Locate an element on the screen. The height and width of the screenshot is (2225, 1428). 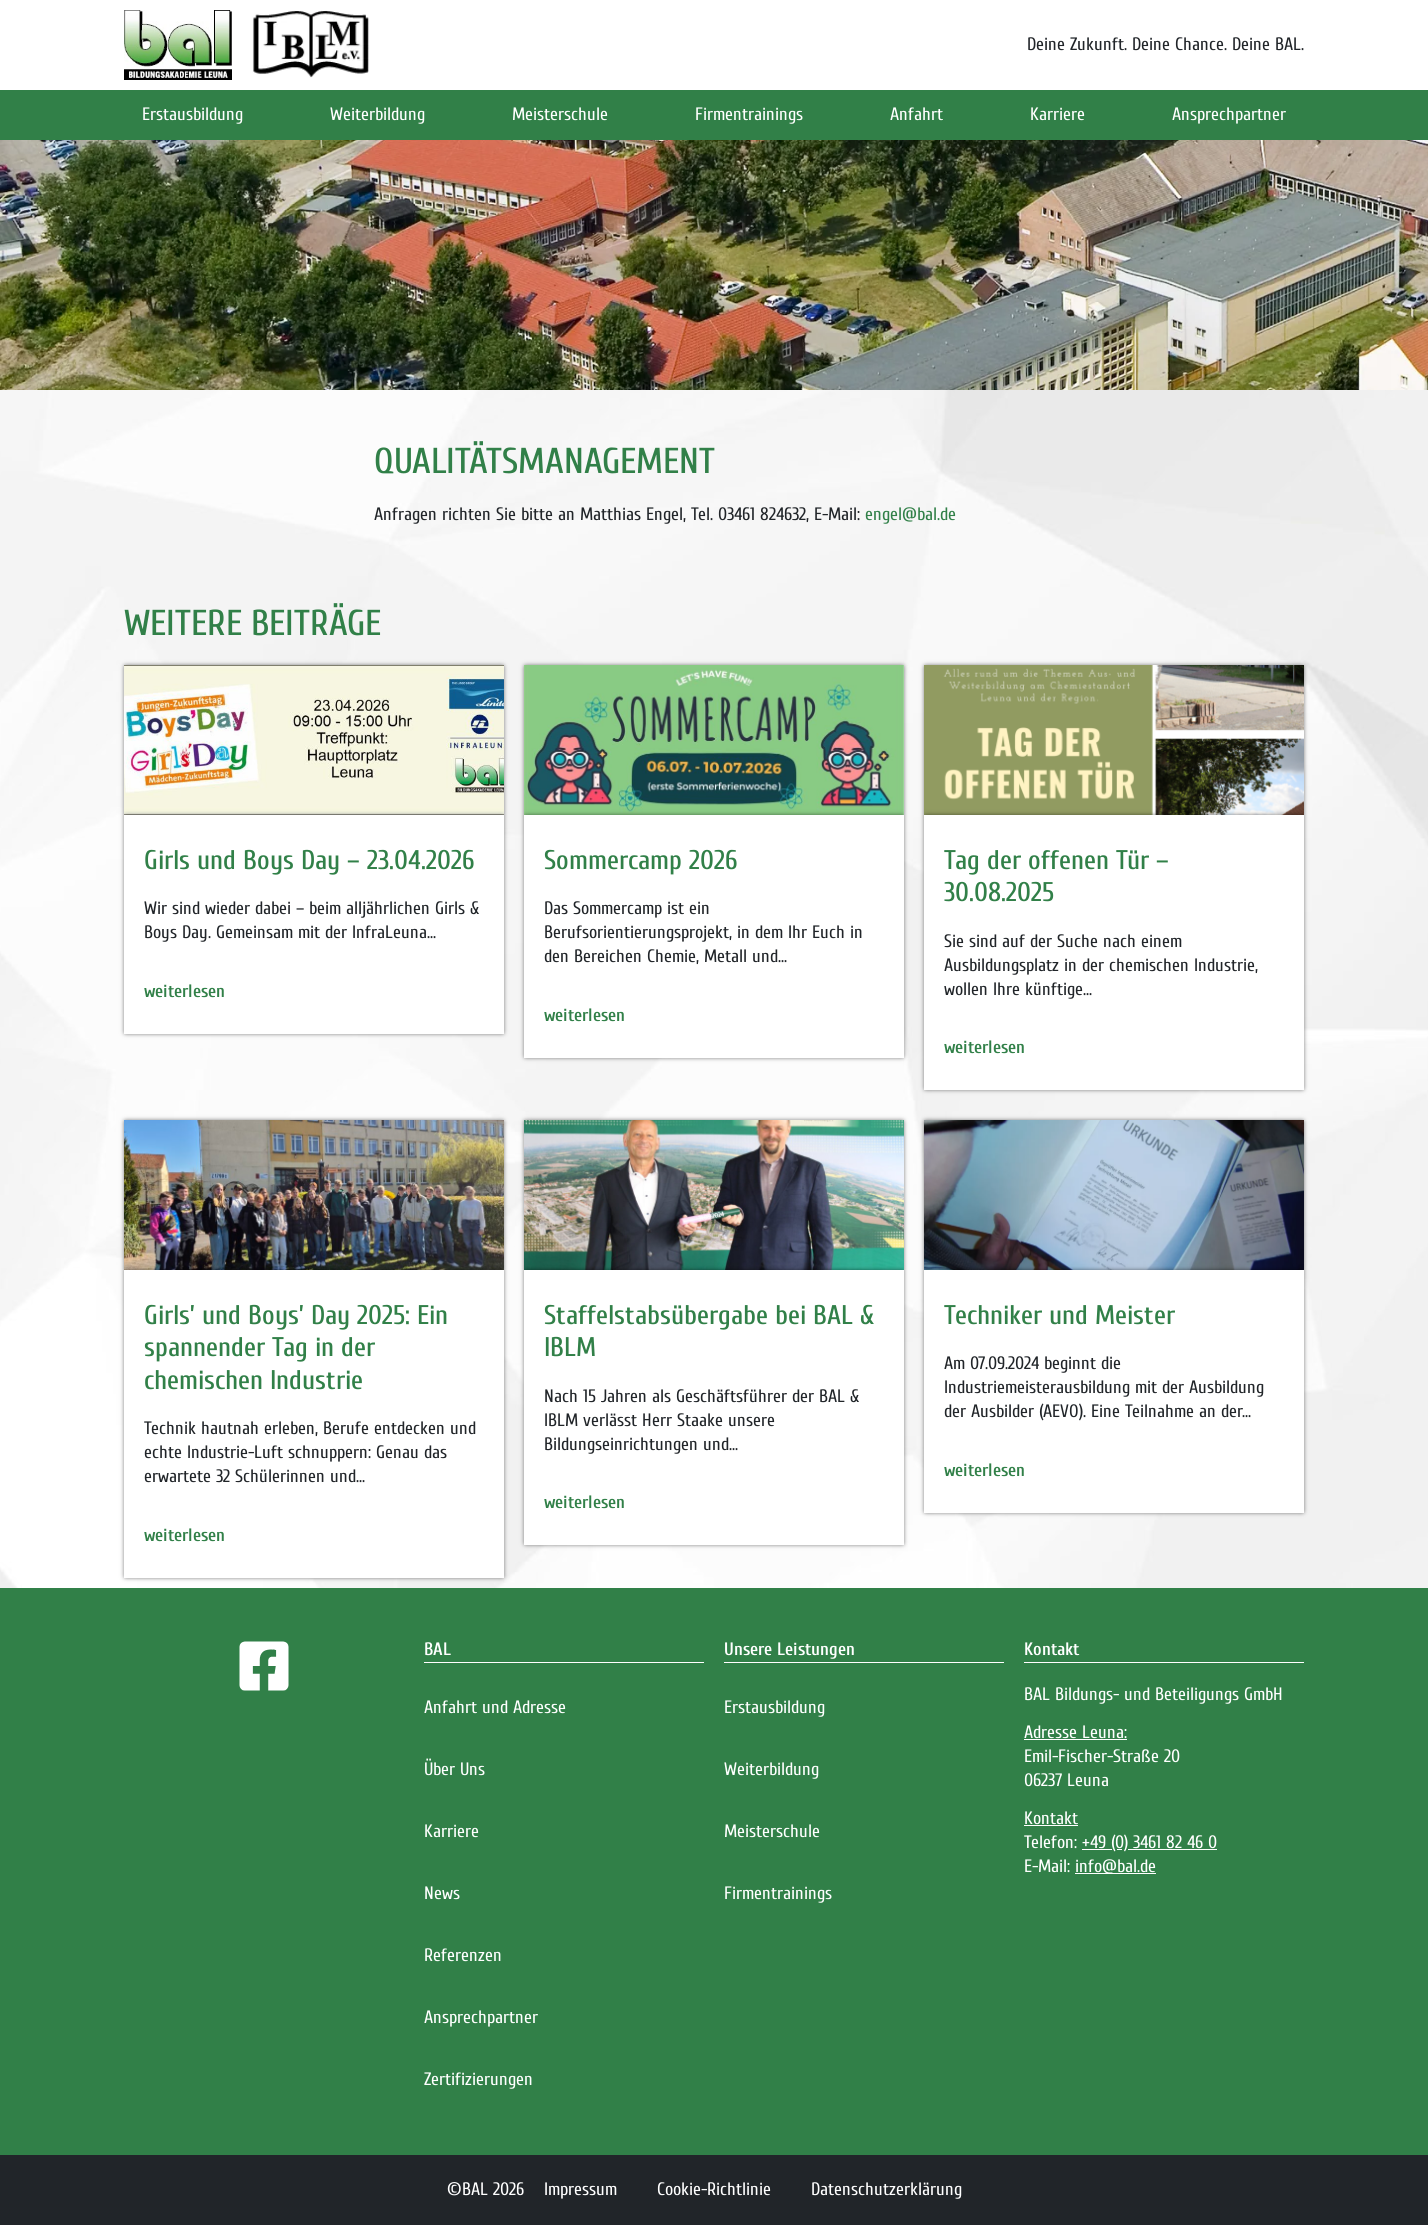
Cookie-Richtlinie is located at coordinates (714, 2189).